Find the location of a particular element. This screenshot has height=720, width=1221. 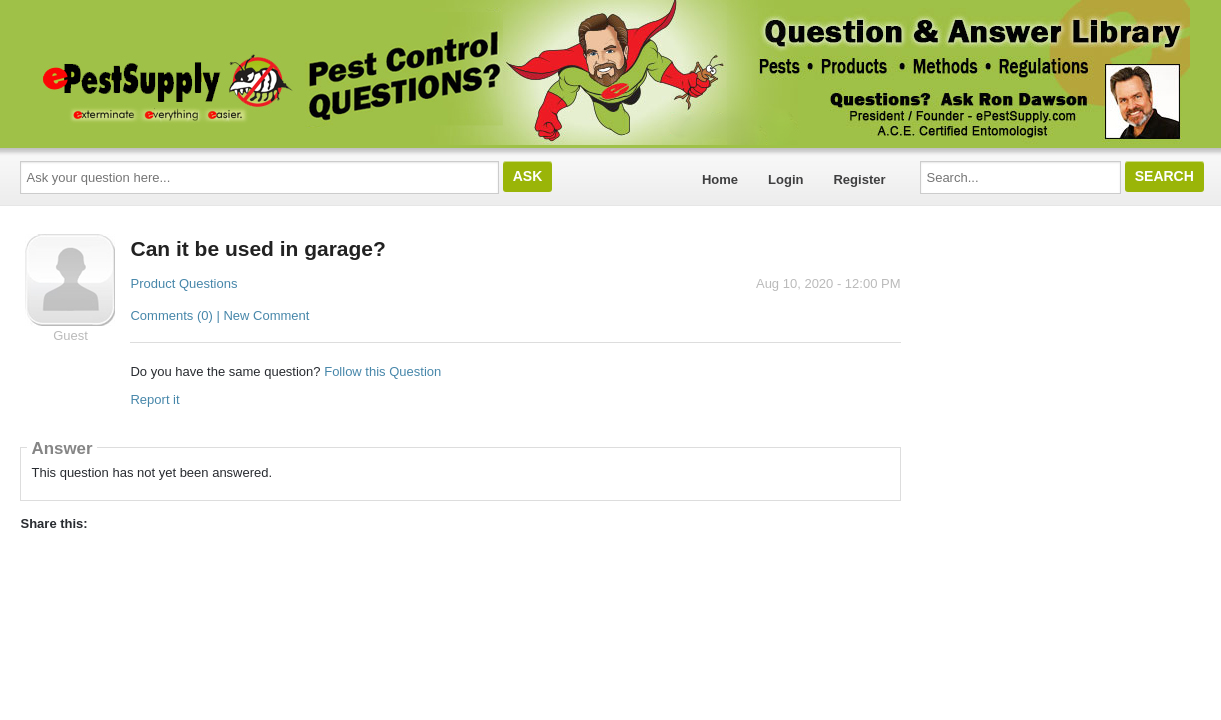

Product Questions is located at coordinates (183, 283).